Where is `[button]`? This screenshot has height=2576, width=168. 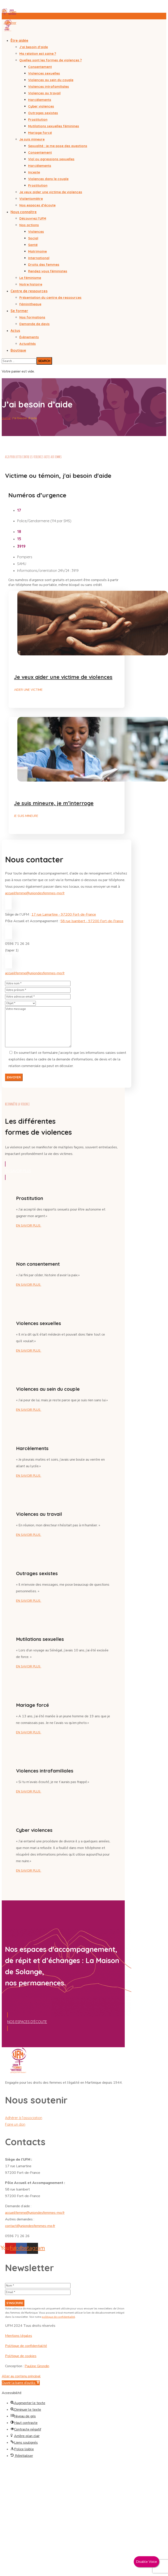 [button] is located at coordinates (66, 1170).